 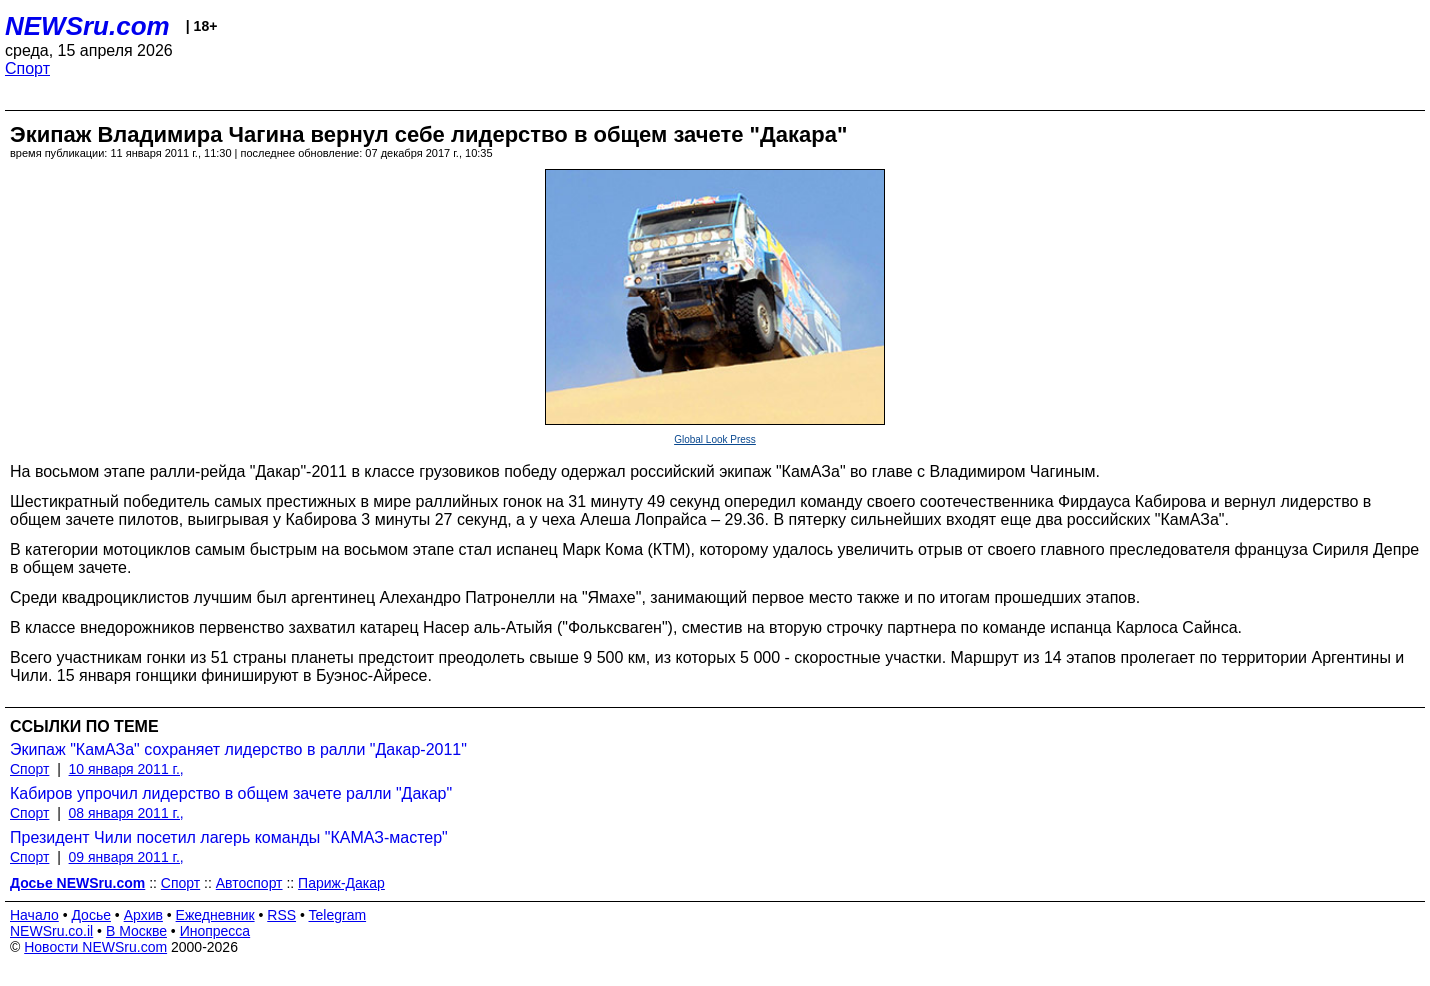 I want to click on Новости NEWSru.com, so click(x=95, y=947).